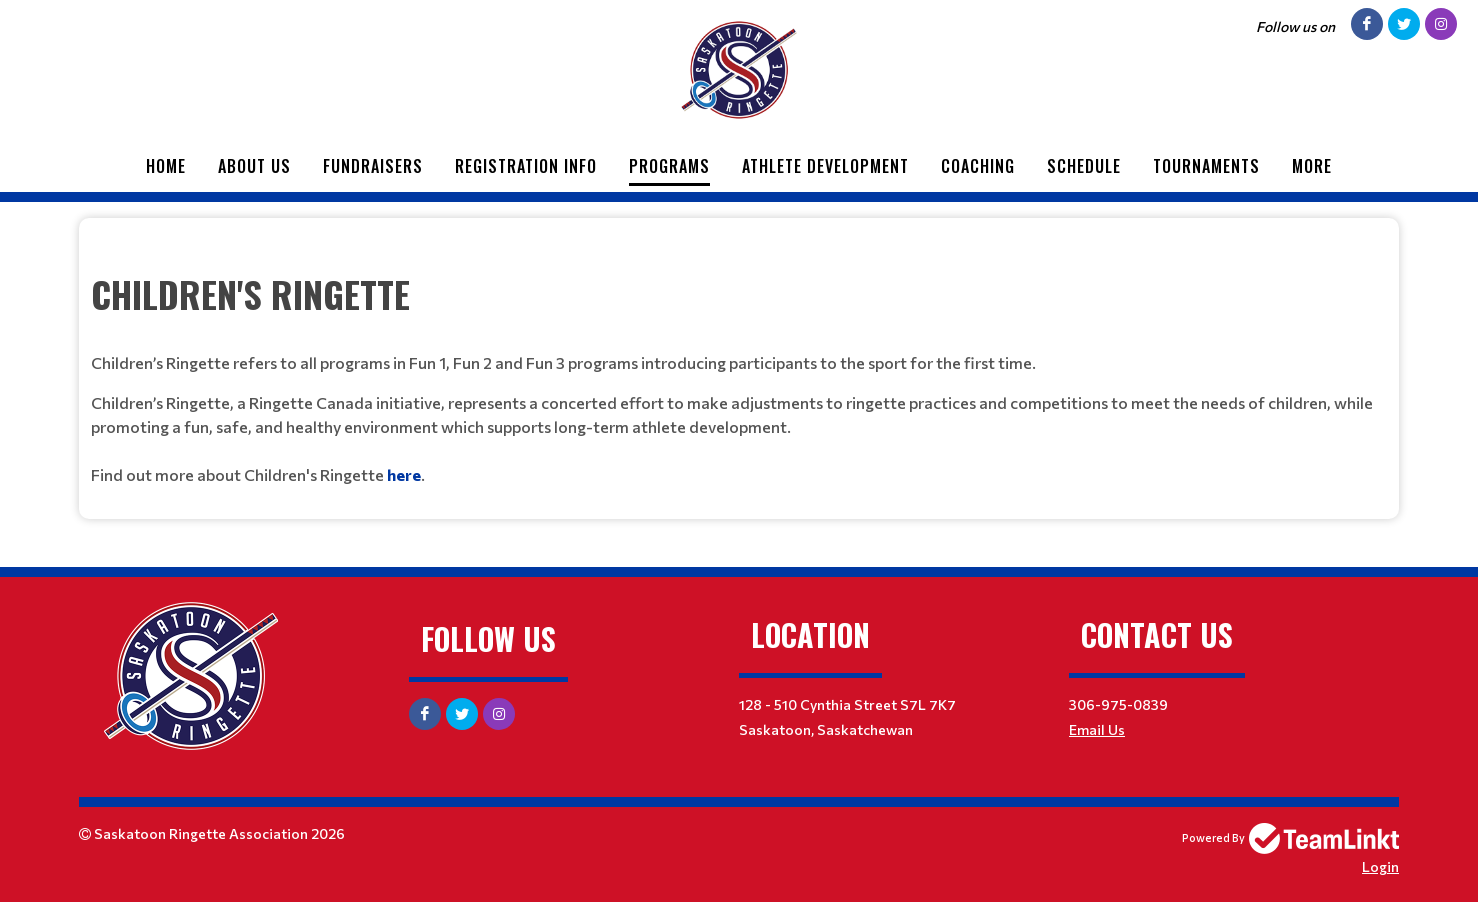 The image size is (1478, 902). Describe the element at coordinates (1380, 866) in the screenshot. I see `Login` at that location.